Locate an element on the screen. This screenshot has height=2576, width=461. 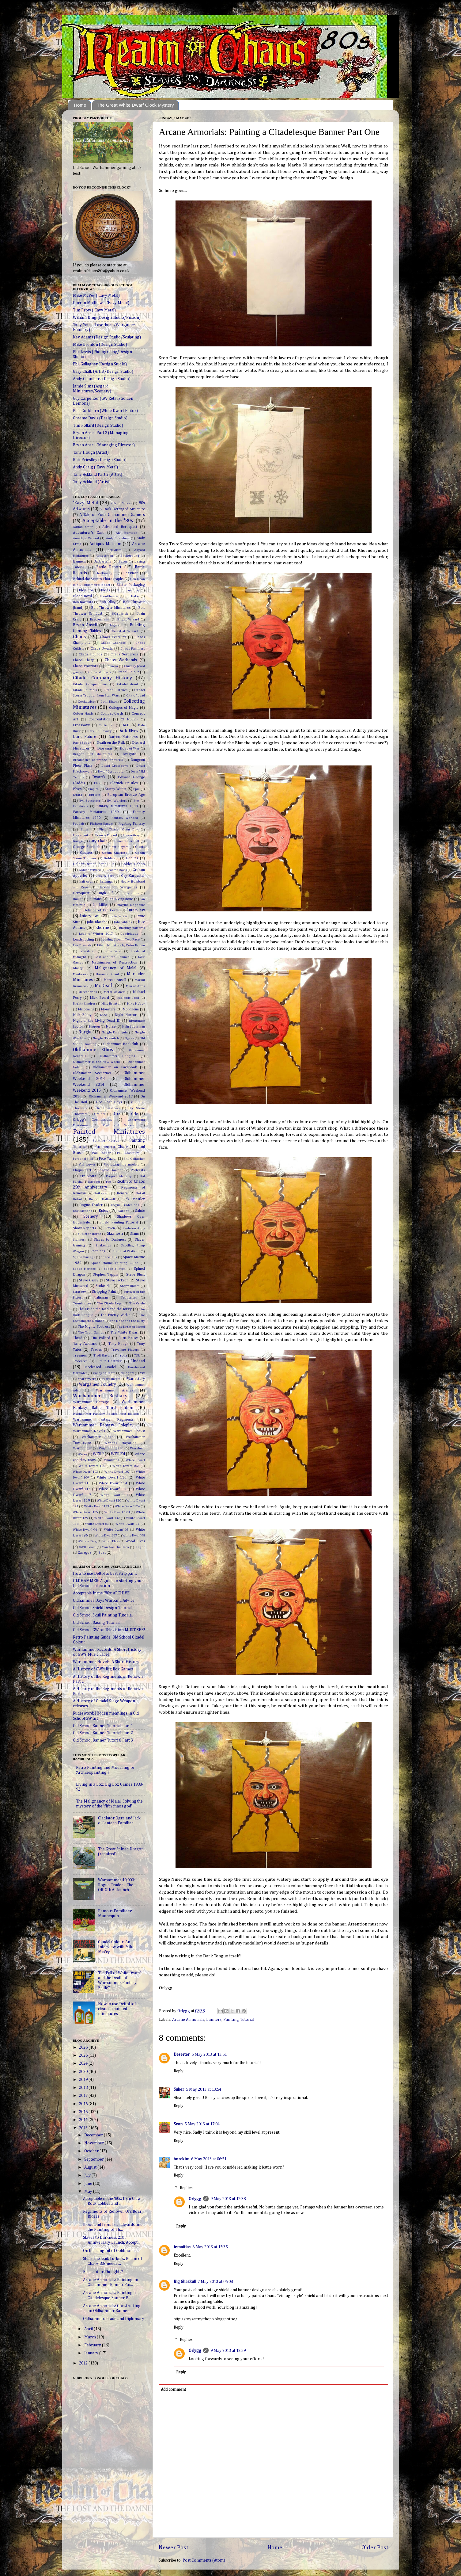
The Crude the Mad and the Rusty is located at coordinates (105, 1309).